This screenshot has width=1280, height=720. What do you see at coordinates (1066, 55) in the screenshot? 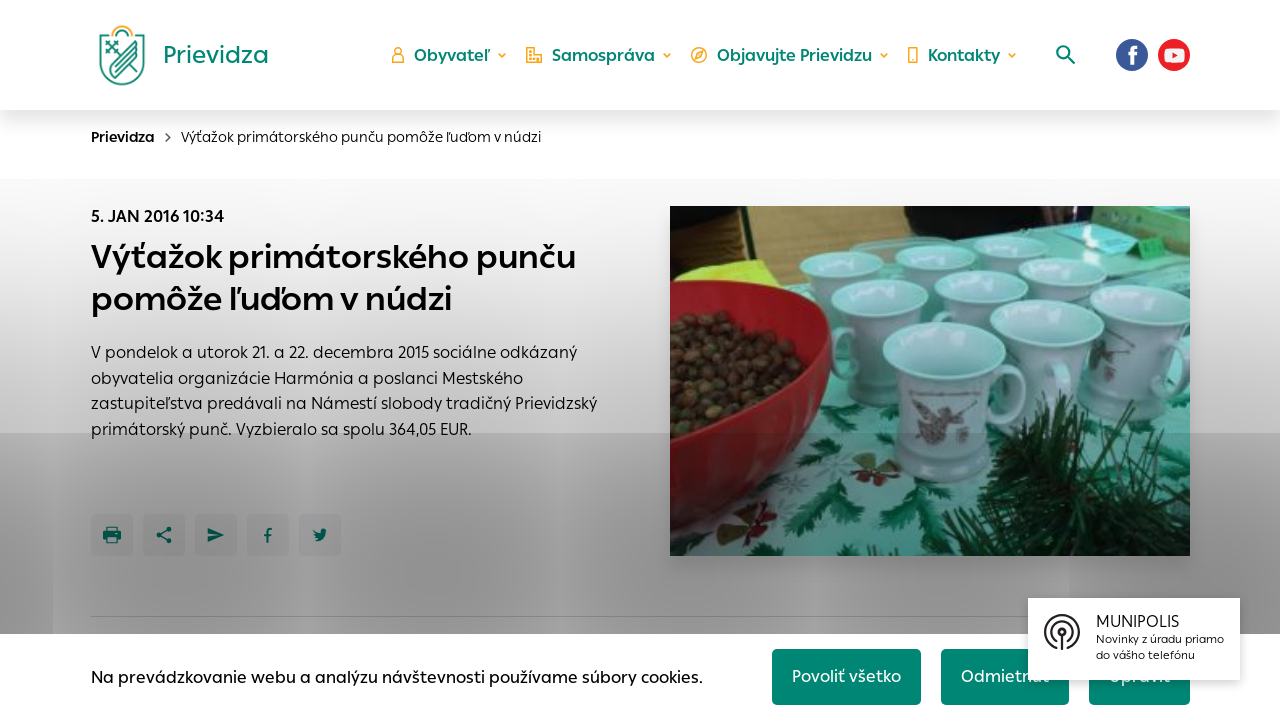
I see `[Vyhľadávanie]` at bounding box center [1066, 55].